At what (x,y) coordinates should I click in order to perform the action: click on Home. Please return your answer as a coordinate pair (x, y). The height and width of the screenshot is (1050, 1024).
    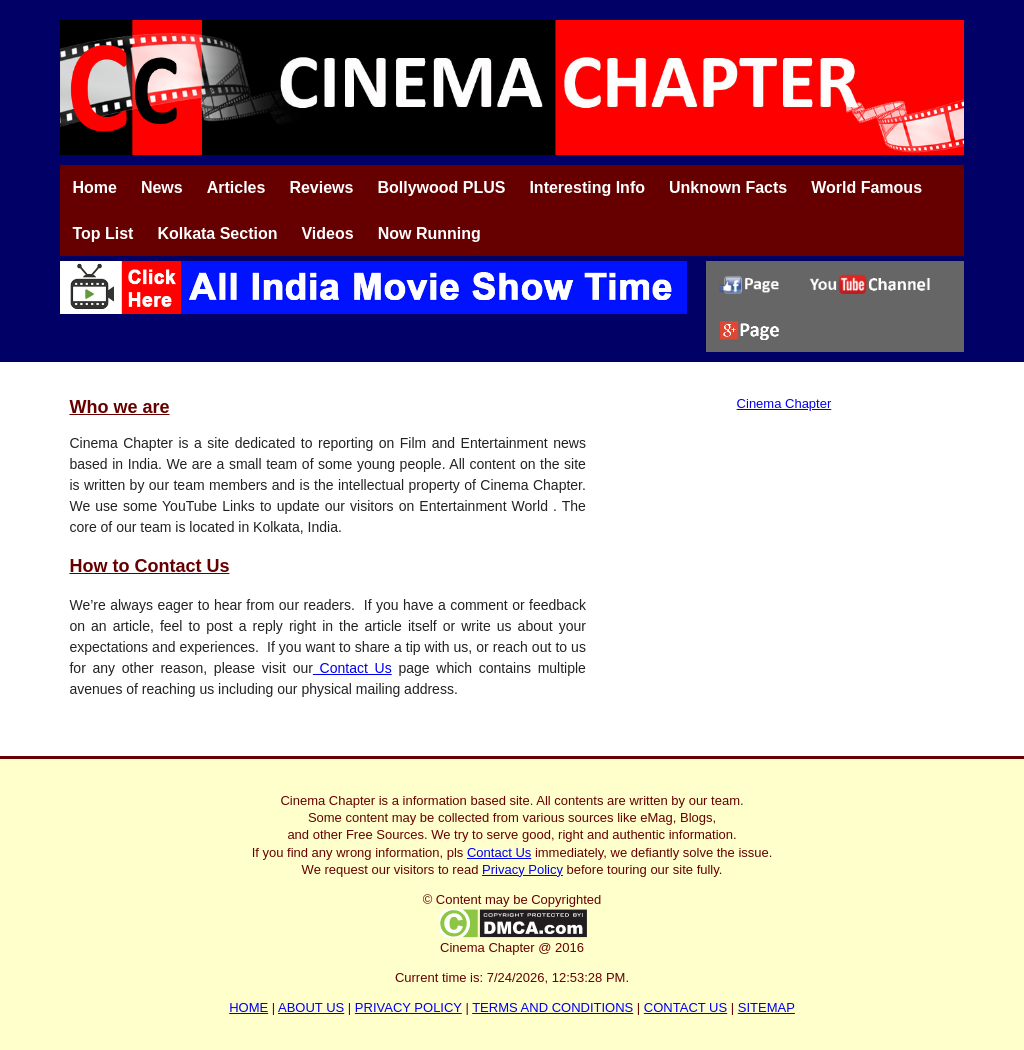
    Looking at the image, I should click on (94, 187).